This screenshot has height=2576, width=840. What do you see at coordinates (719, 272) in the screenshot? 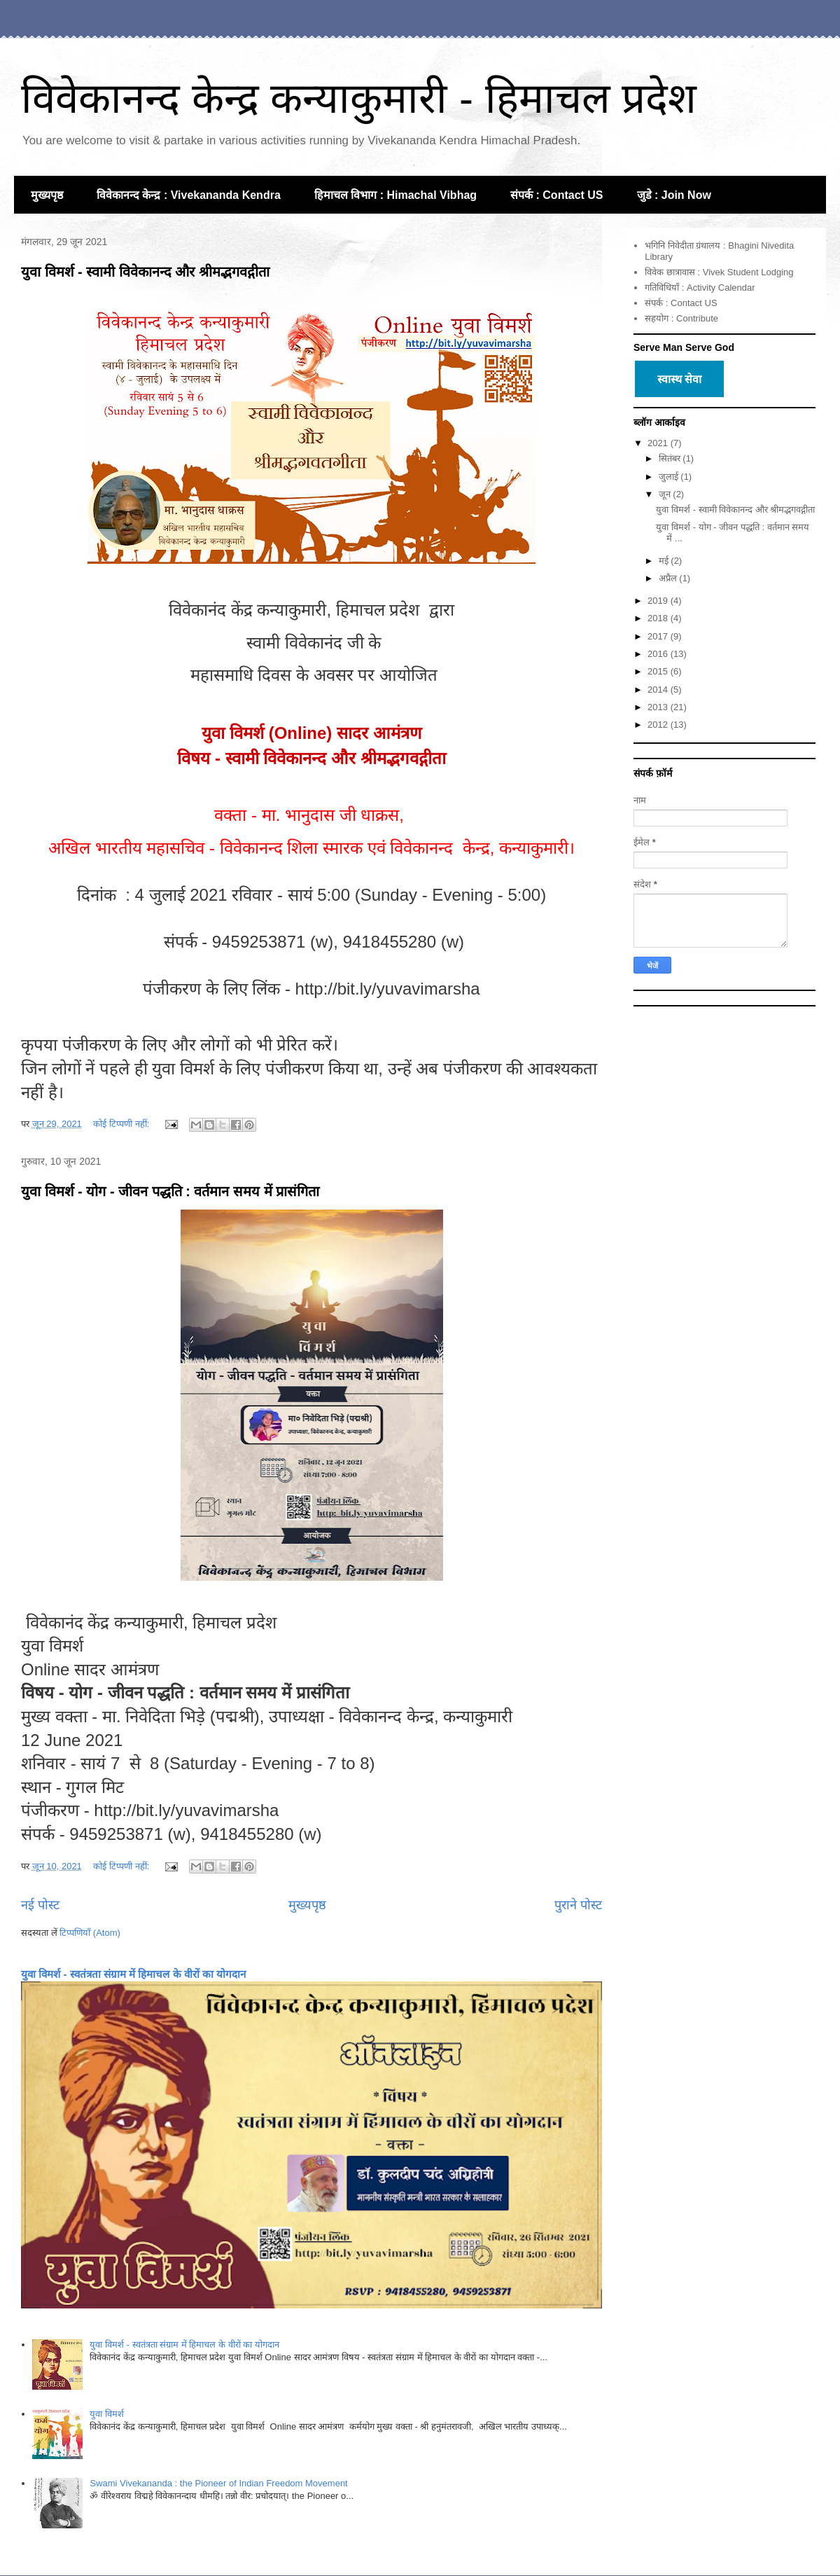
I see `विवेक छात्रावास : Vivek Student Lodging` at bounding box center [719, 272].